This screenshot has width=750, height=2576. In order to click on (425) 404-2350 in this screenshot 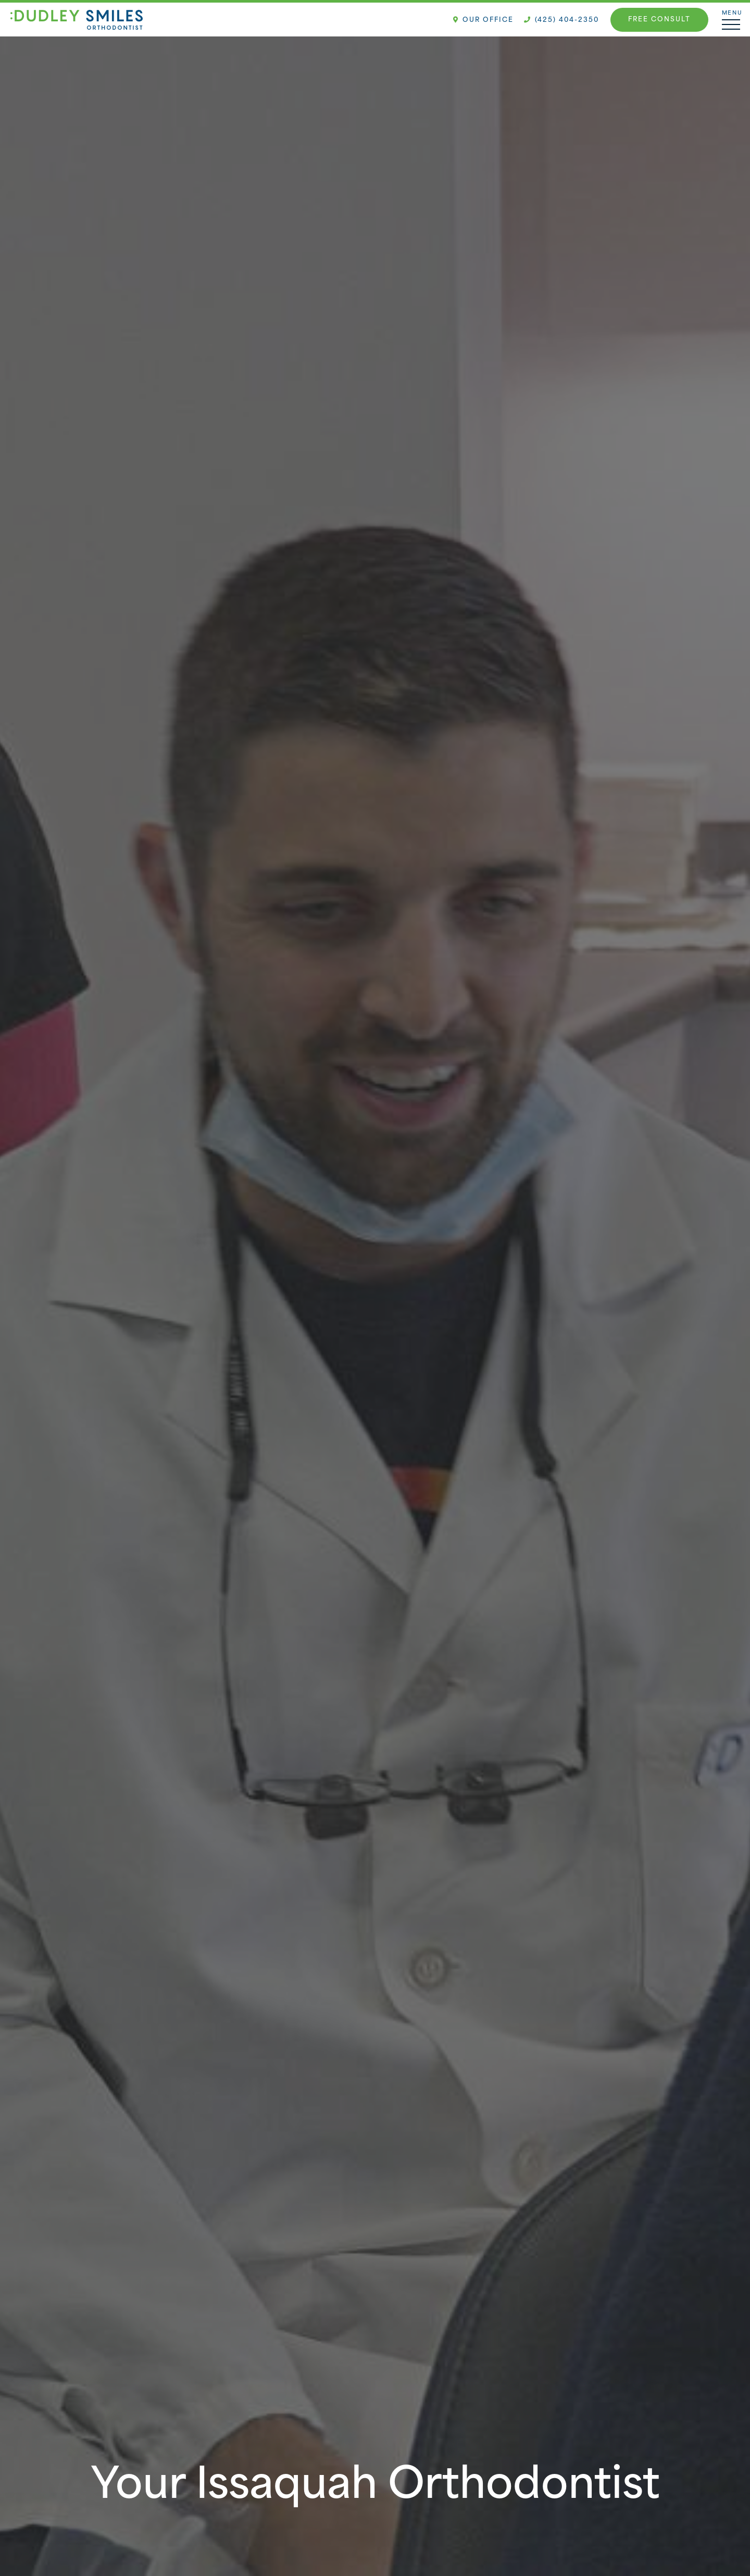, I will do `click(561, 20)`.